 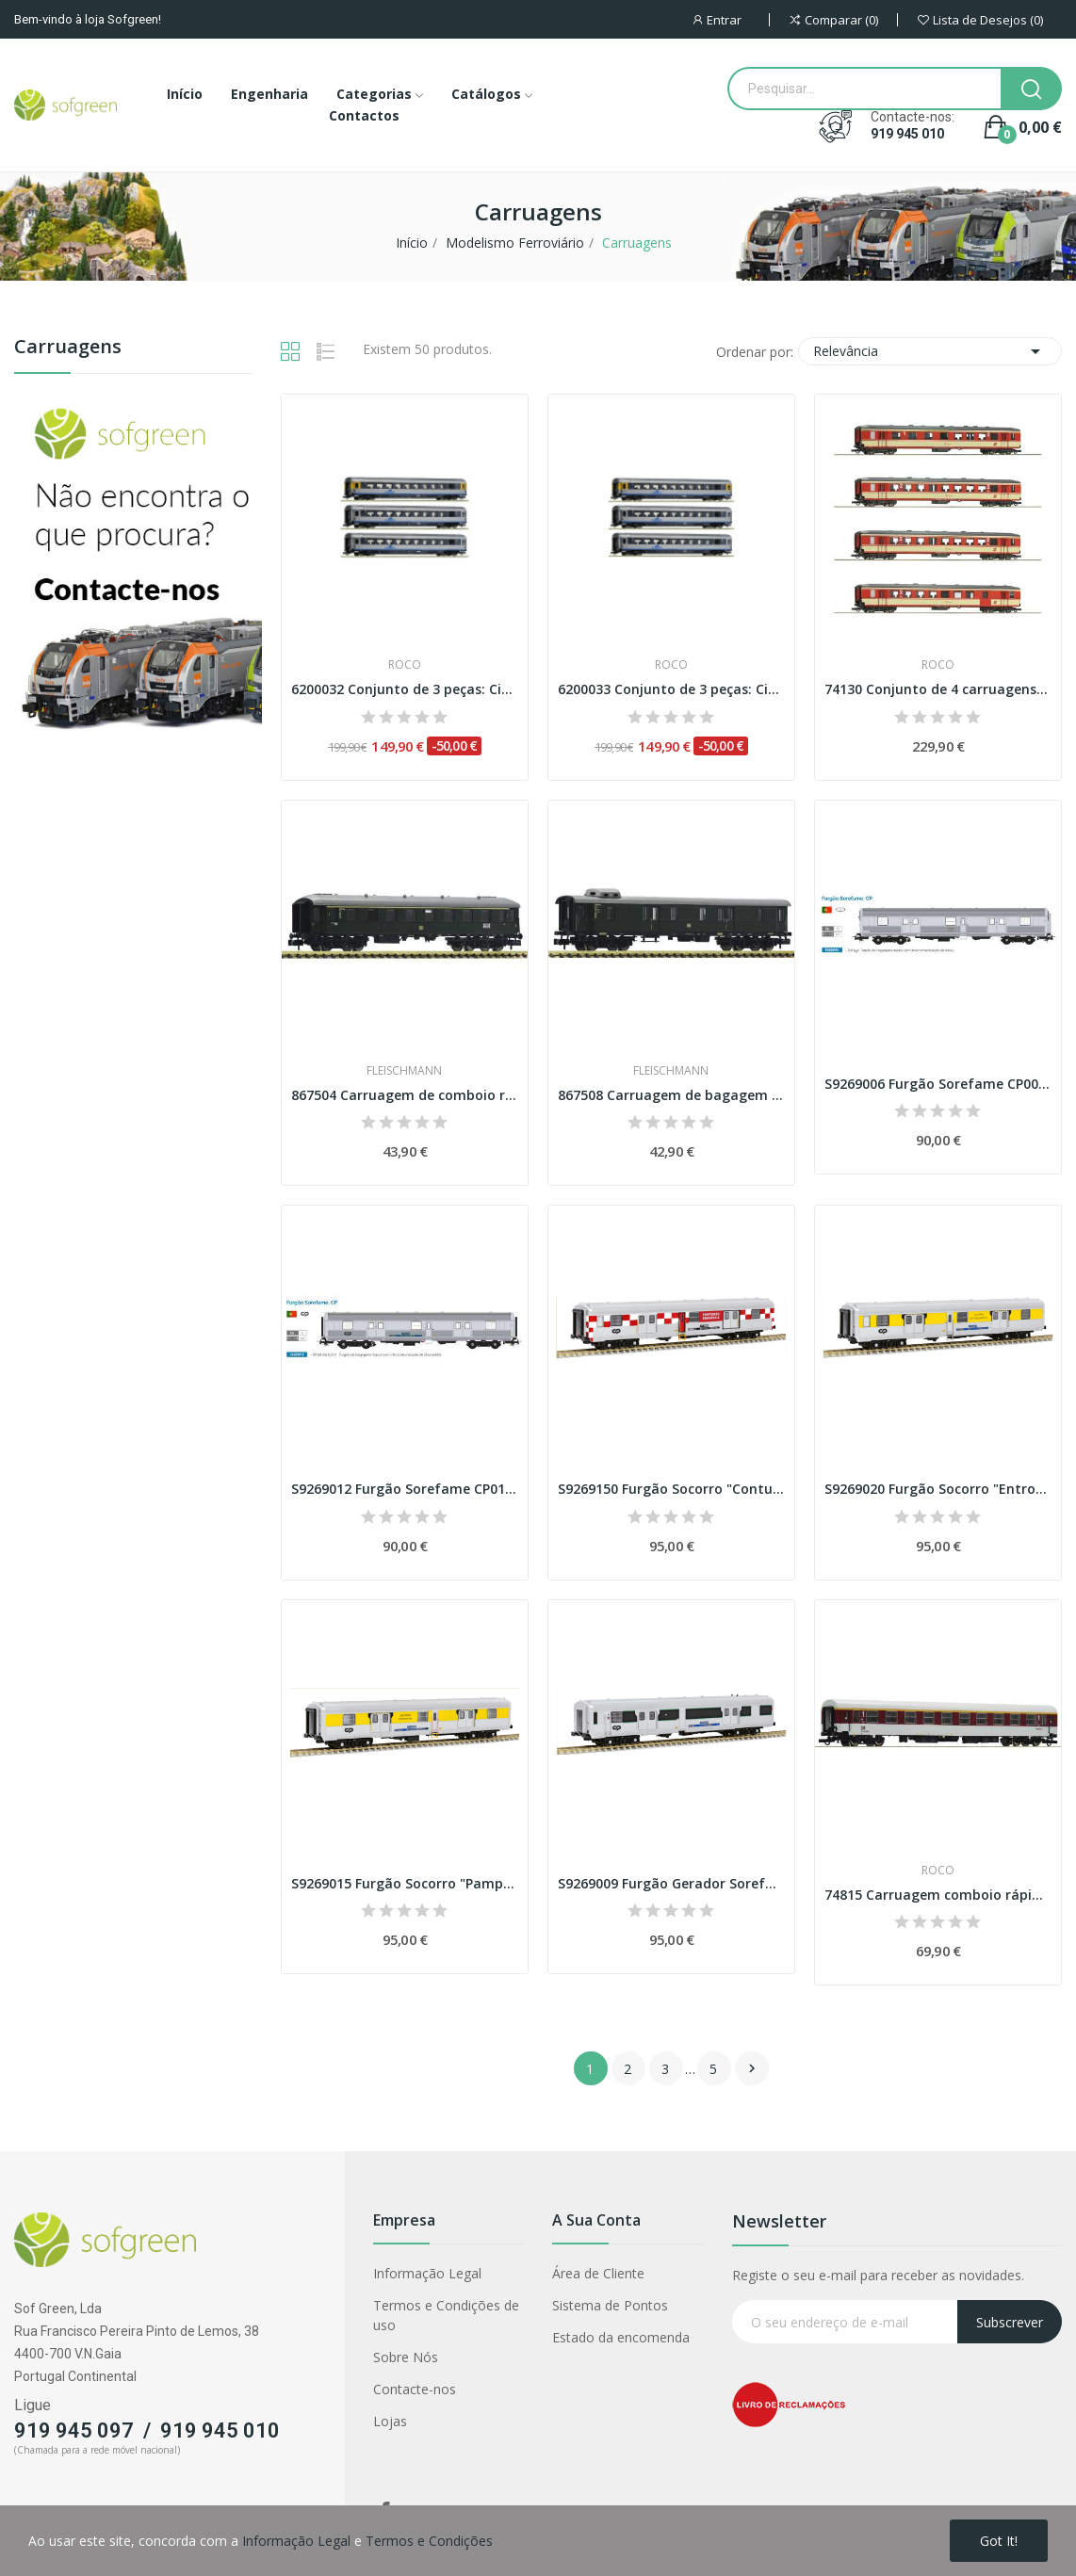 I want to click on S9269150 Furgão Socorro "Contumil" Sorefame, CP, so click(x=671, y=1489).